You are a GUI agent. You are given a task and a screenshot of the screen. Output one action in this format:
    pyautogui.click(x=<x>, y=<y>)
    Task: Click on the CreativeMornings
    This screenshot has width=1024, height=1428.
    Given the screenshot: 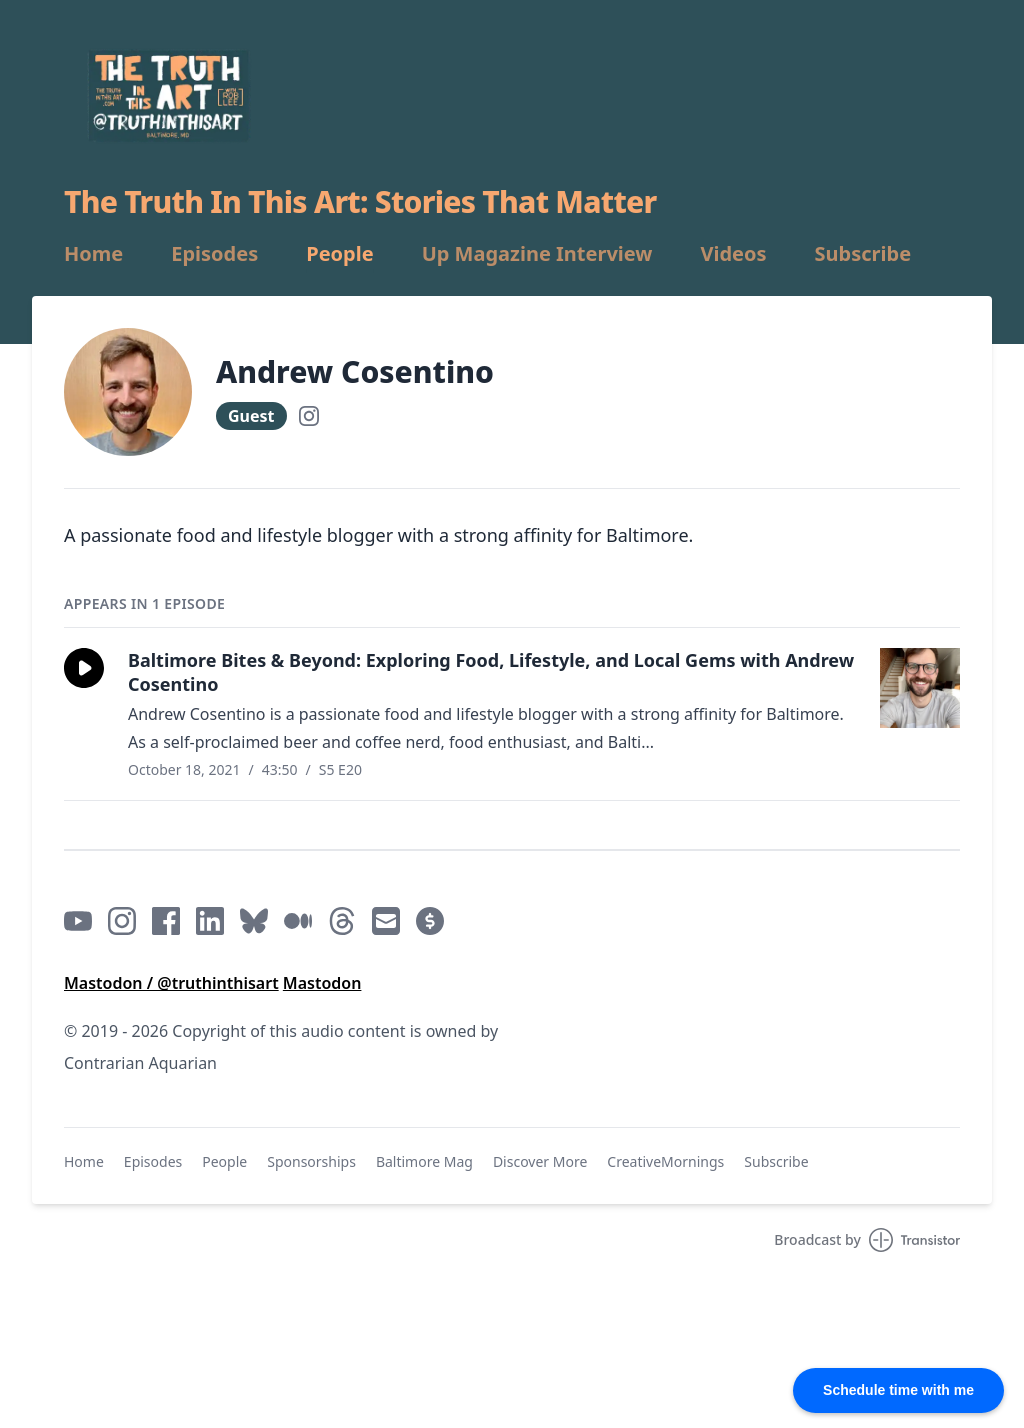 What is the action you would take?
    pyautogui.click(x=665, y=1161)
    